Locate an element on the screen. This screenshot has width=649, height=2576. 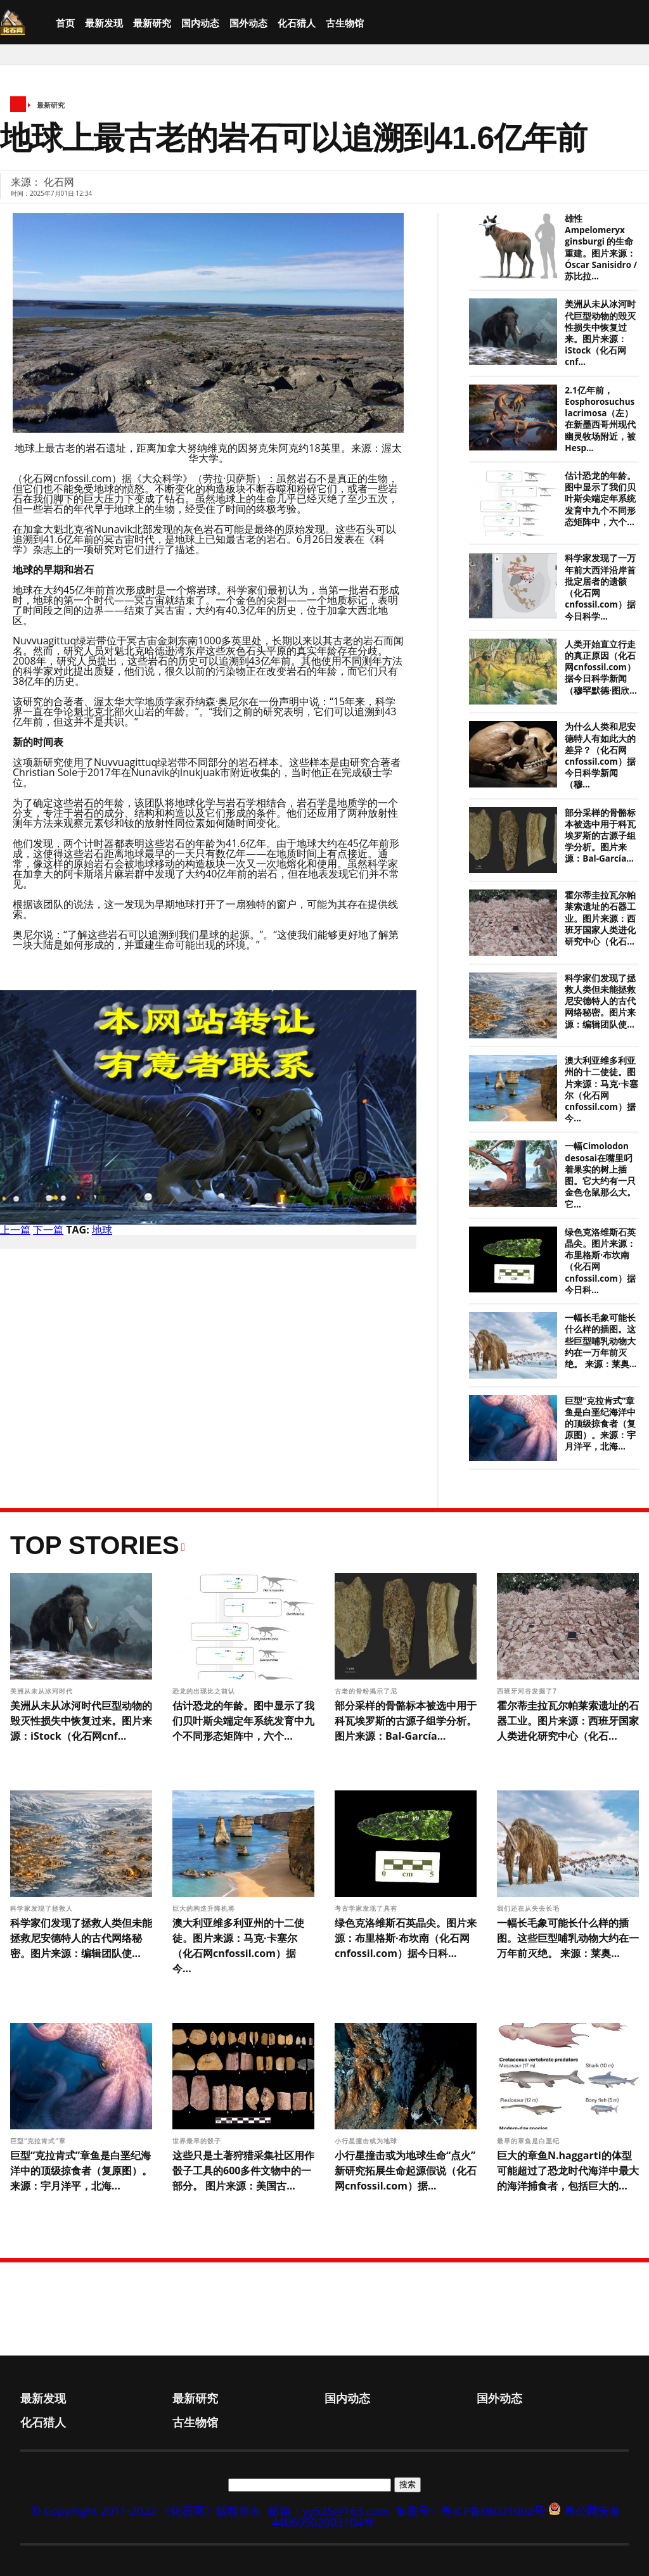
霍尔蒂圭拉瓦尔帕莱索遗址的石器工业。图片来源：西班牙国家人类进化研究中心（化石... is located at coordinates (600, 918).